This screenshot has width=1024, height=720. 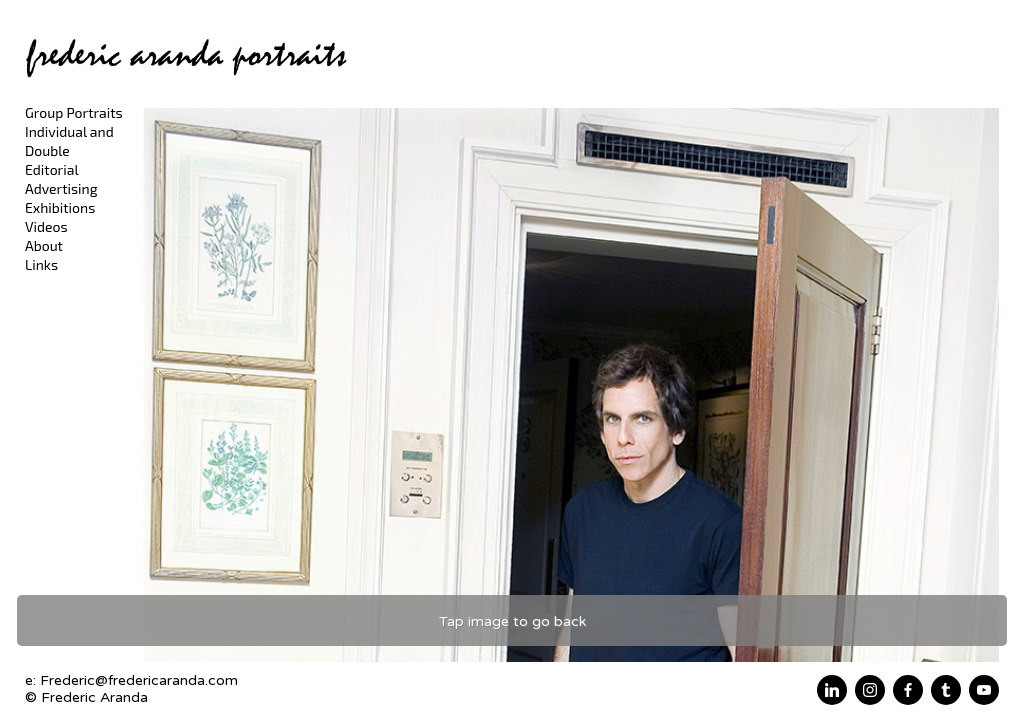 I want to click on Editorial, so click(x=52, y=169).